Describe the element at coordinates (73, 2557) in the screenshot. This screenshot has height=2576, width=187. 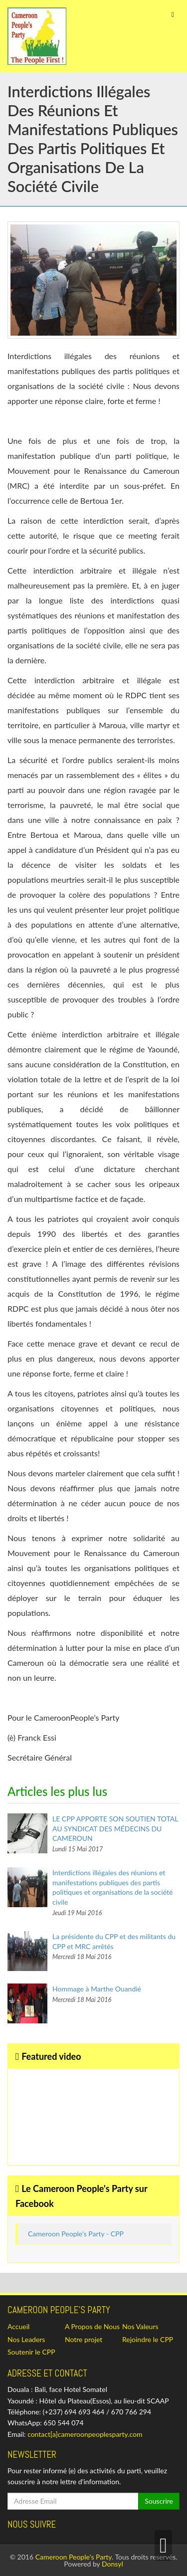
I see `Cameroon People's Party` at that location.